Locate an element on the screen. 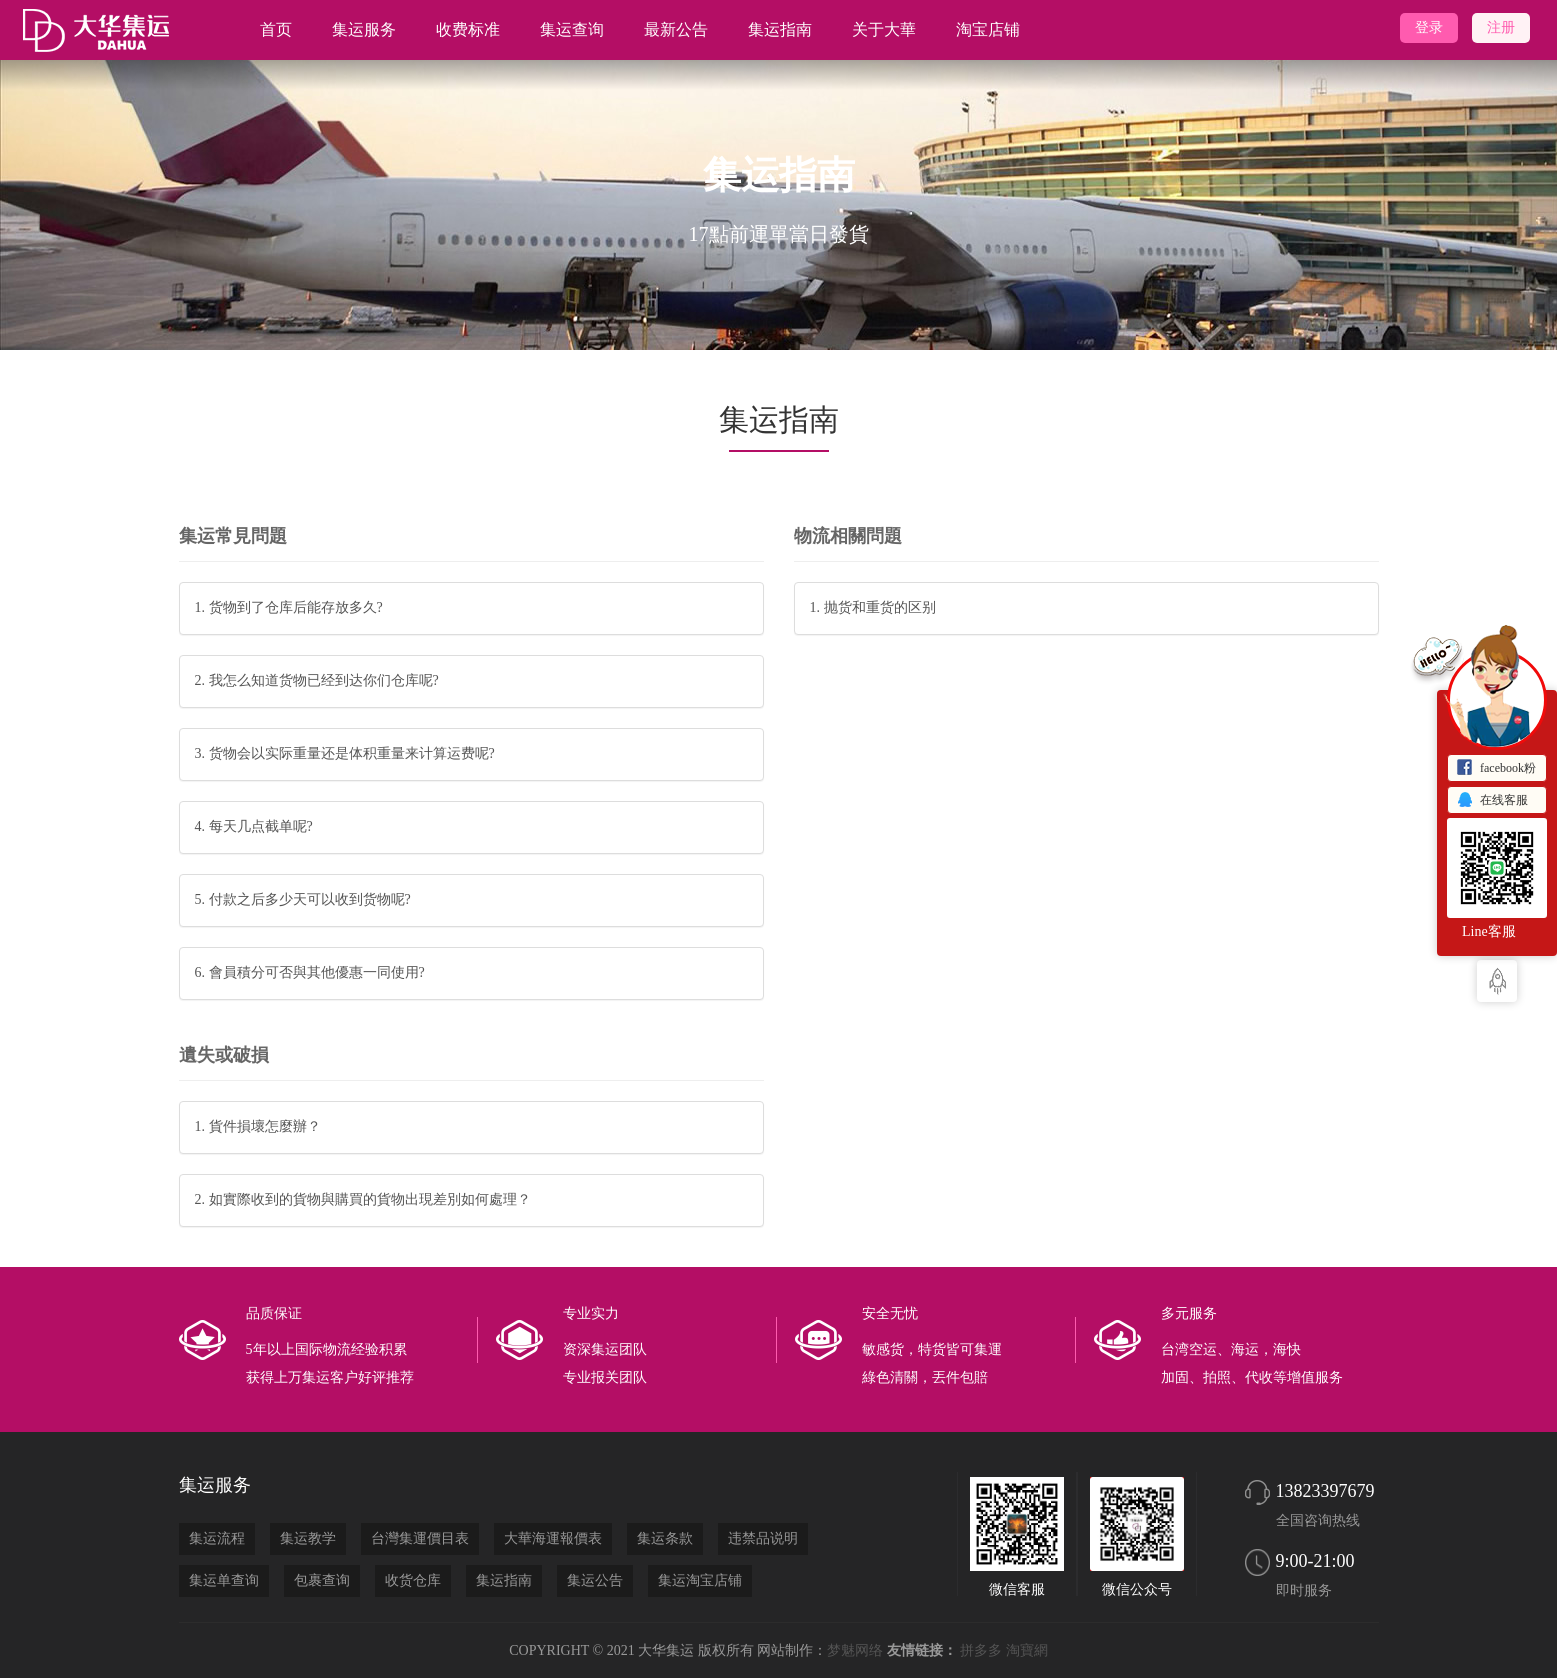  2. 我怎么知道货物已经到达你们仓库呢? is located at coordinates (317, 680).